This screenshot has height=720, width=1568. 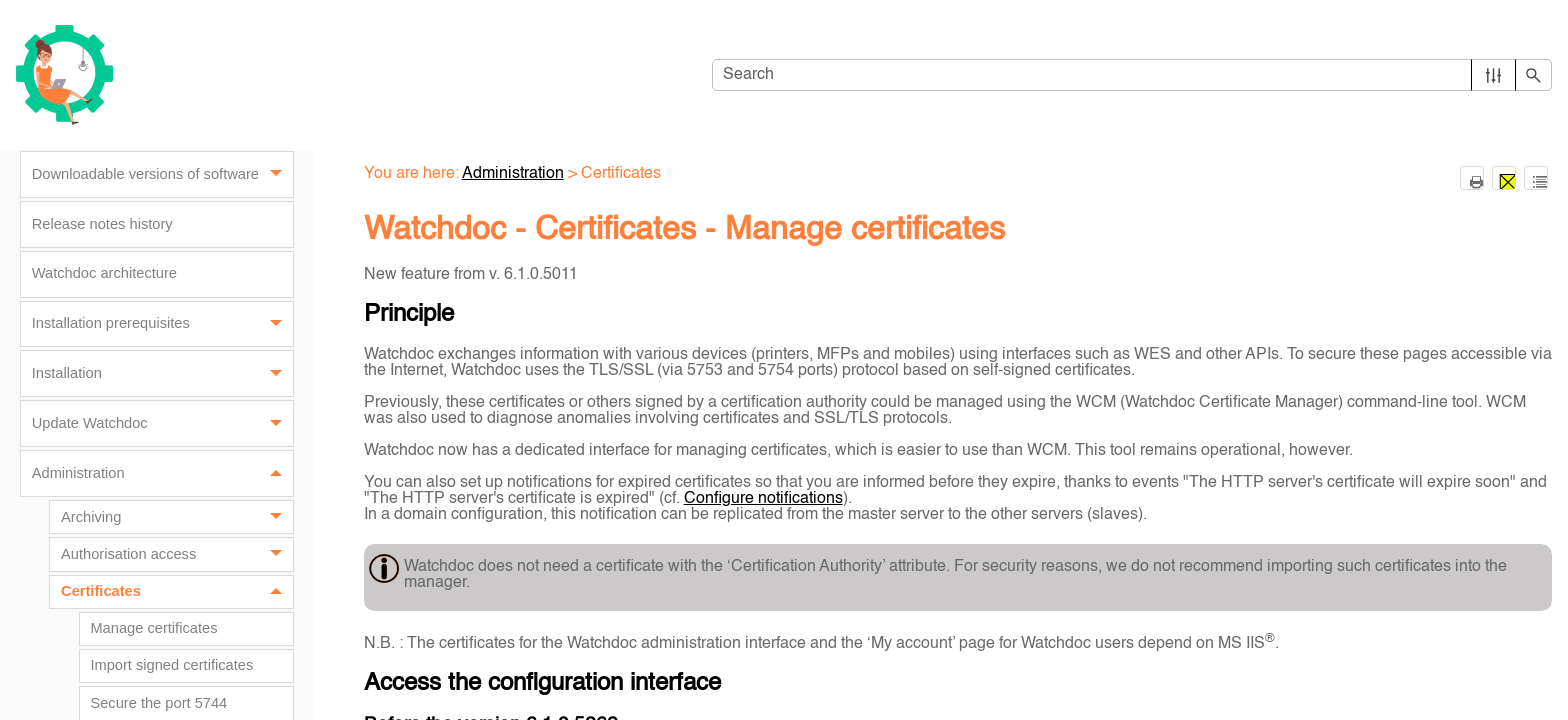 I want to click on Manage certificates, so click(x=153, y=628).